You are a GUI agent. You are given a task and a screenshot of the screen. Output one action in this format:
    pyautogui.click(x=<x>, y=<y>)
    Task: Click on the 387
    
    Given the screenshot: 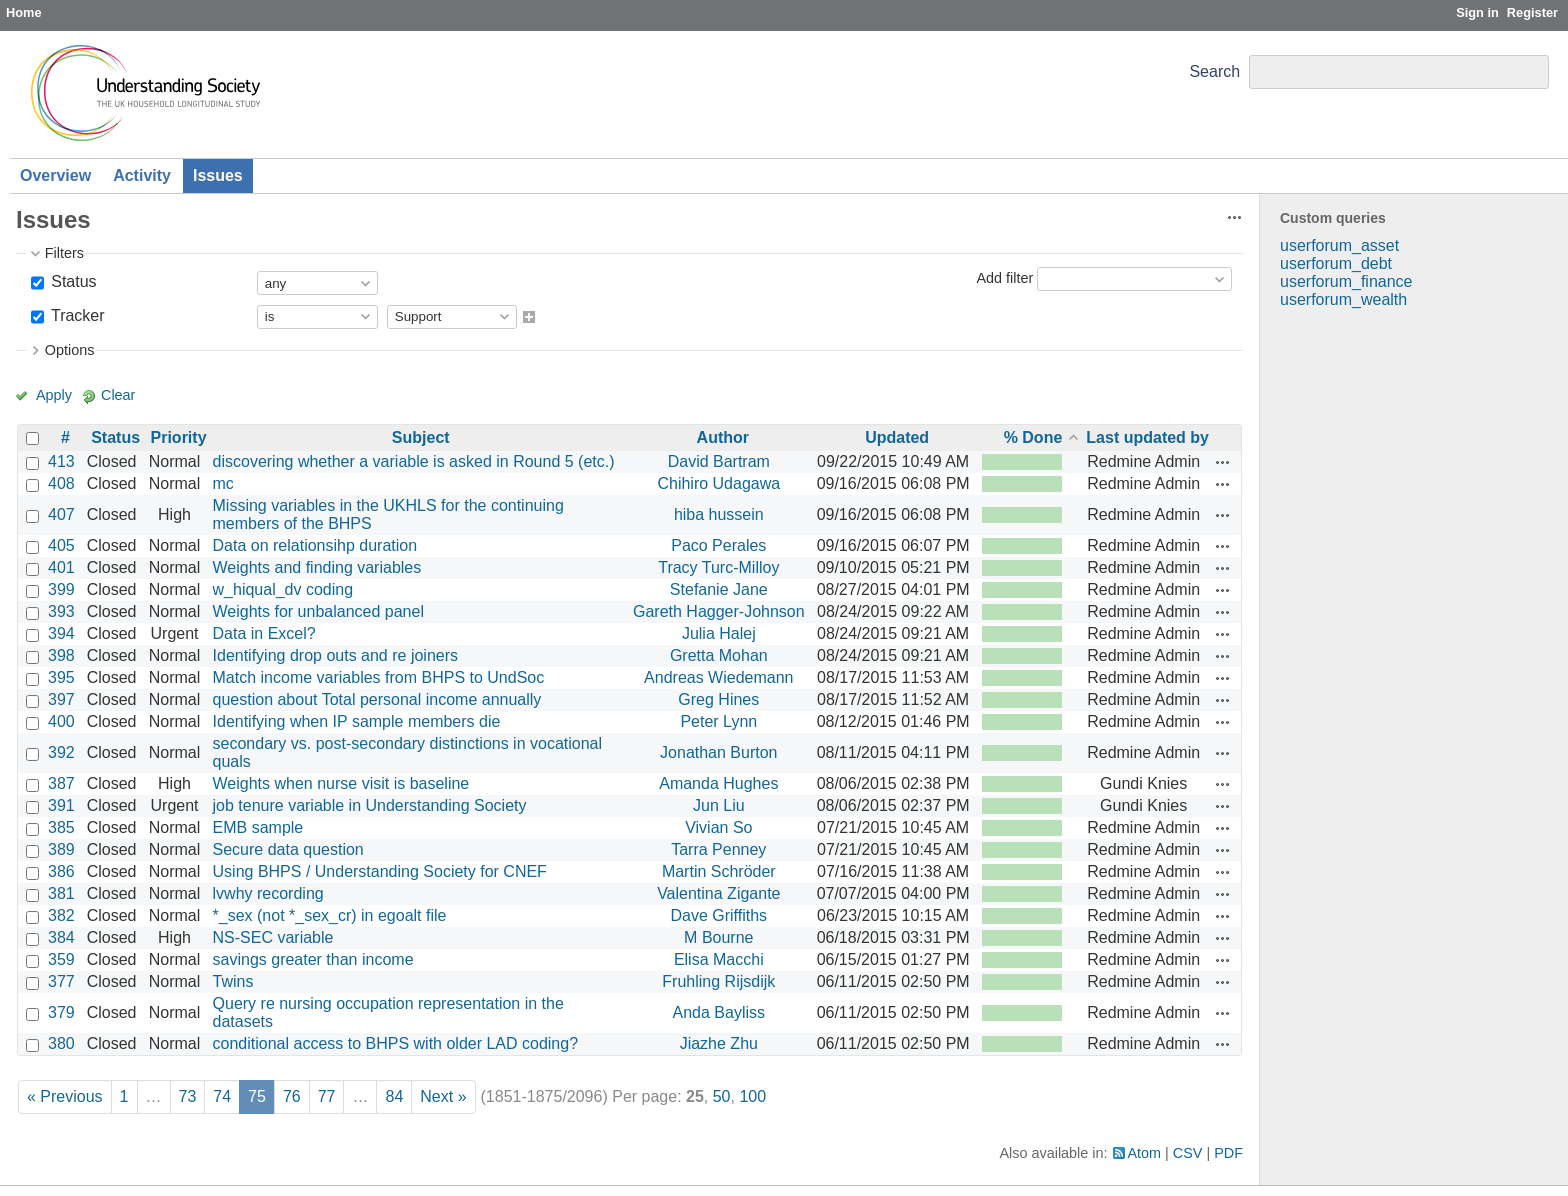 What is the action you would take?
    pyautogui.click(x=61, y=783)
    